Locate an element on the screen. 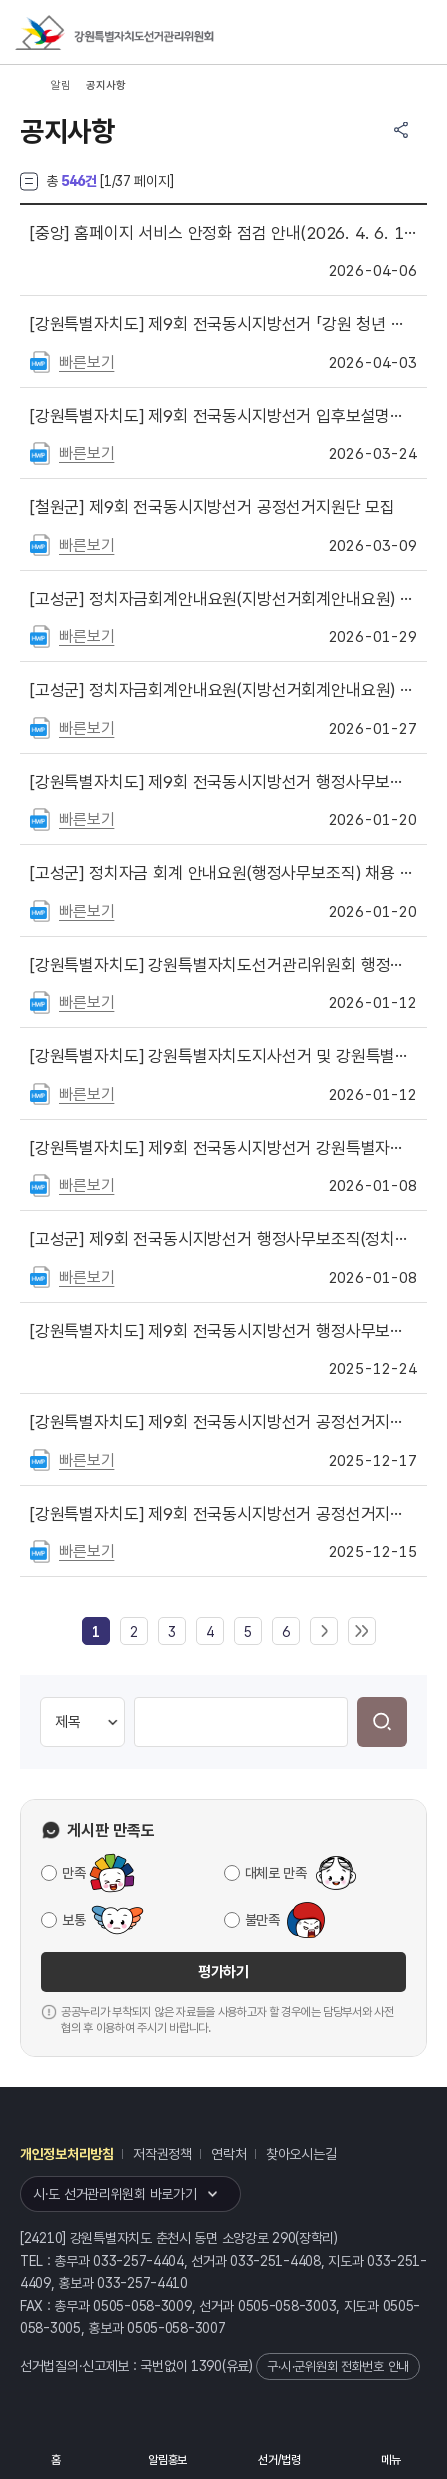 The image size is (447, 2479). 1390 is located at coordinates (206, 2366).